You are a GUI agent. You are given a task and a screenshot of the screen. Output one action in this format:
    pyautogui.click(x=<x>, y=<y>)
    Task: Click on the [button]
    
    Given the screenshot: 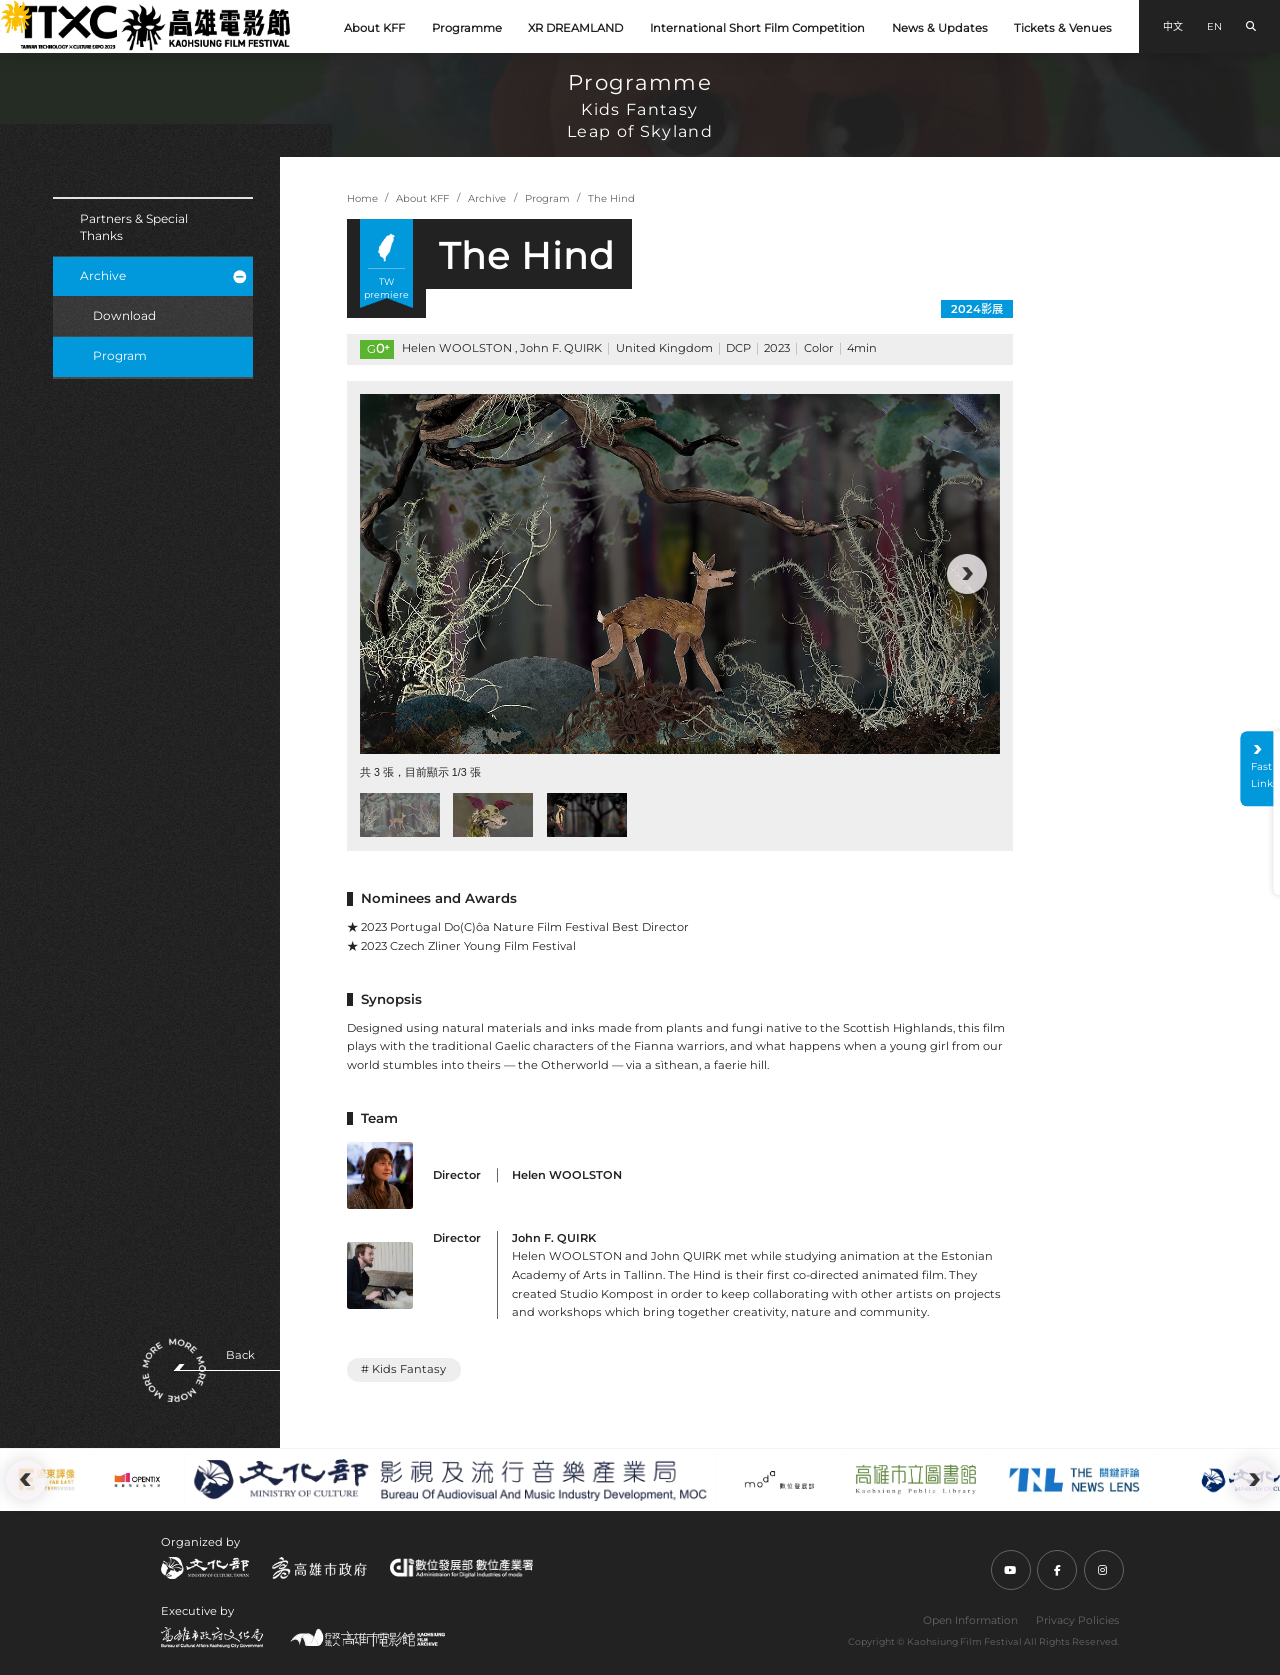 What is the action you would take?
    pyautogui.click(x=967, y=574)
    